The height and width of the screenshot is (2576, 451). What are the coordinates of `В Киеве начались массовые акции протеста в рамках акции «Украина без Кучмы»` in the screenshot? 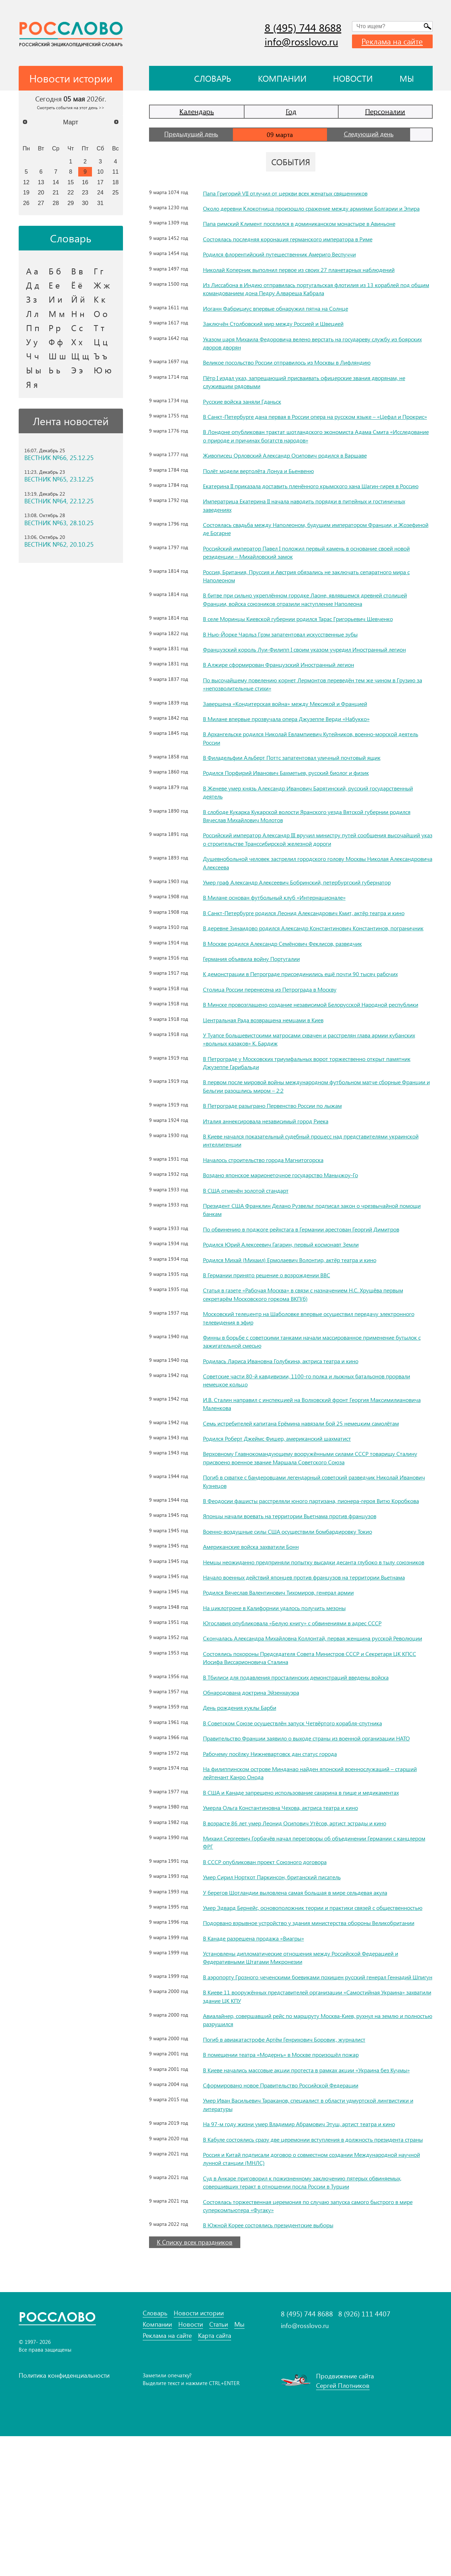 It's located at (309, 2197).